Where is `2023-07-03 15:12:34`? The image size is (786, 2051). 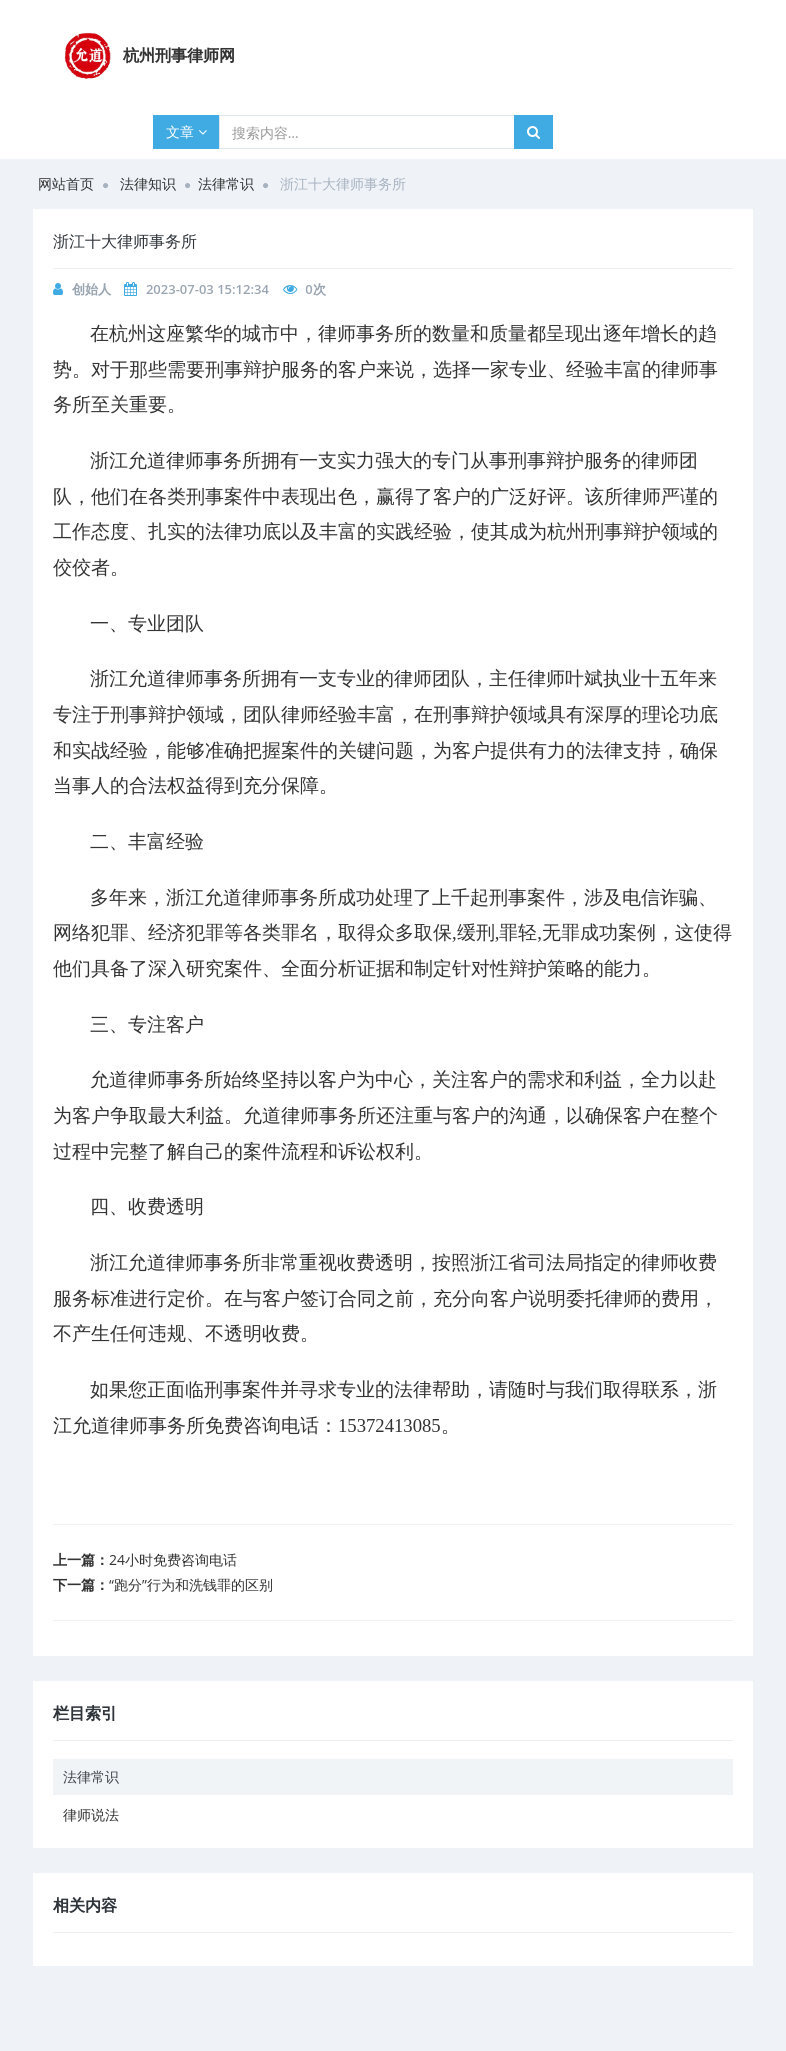 2023-07-03 15:12:34 is located at coordinates (207, 289).